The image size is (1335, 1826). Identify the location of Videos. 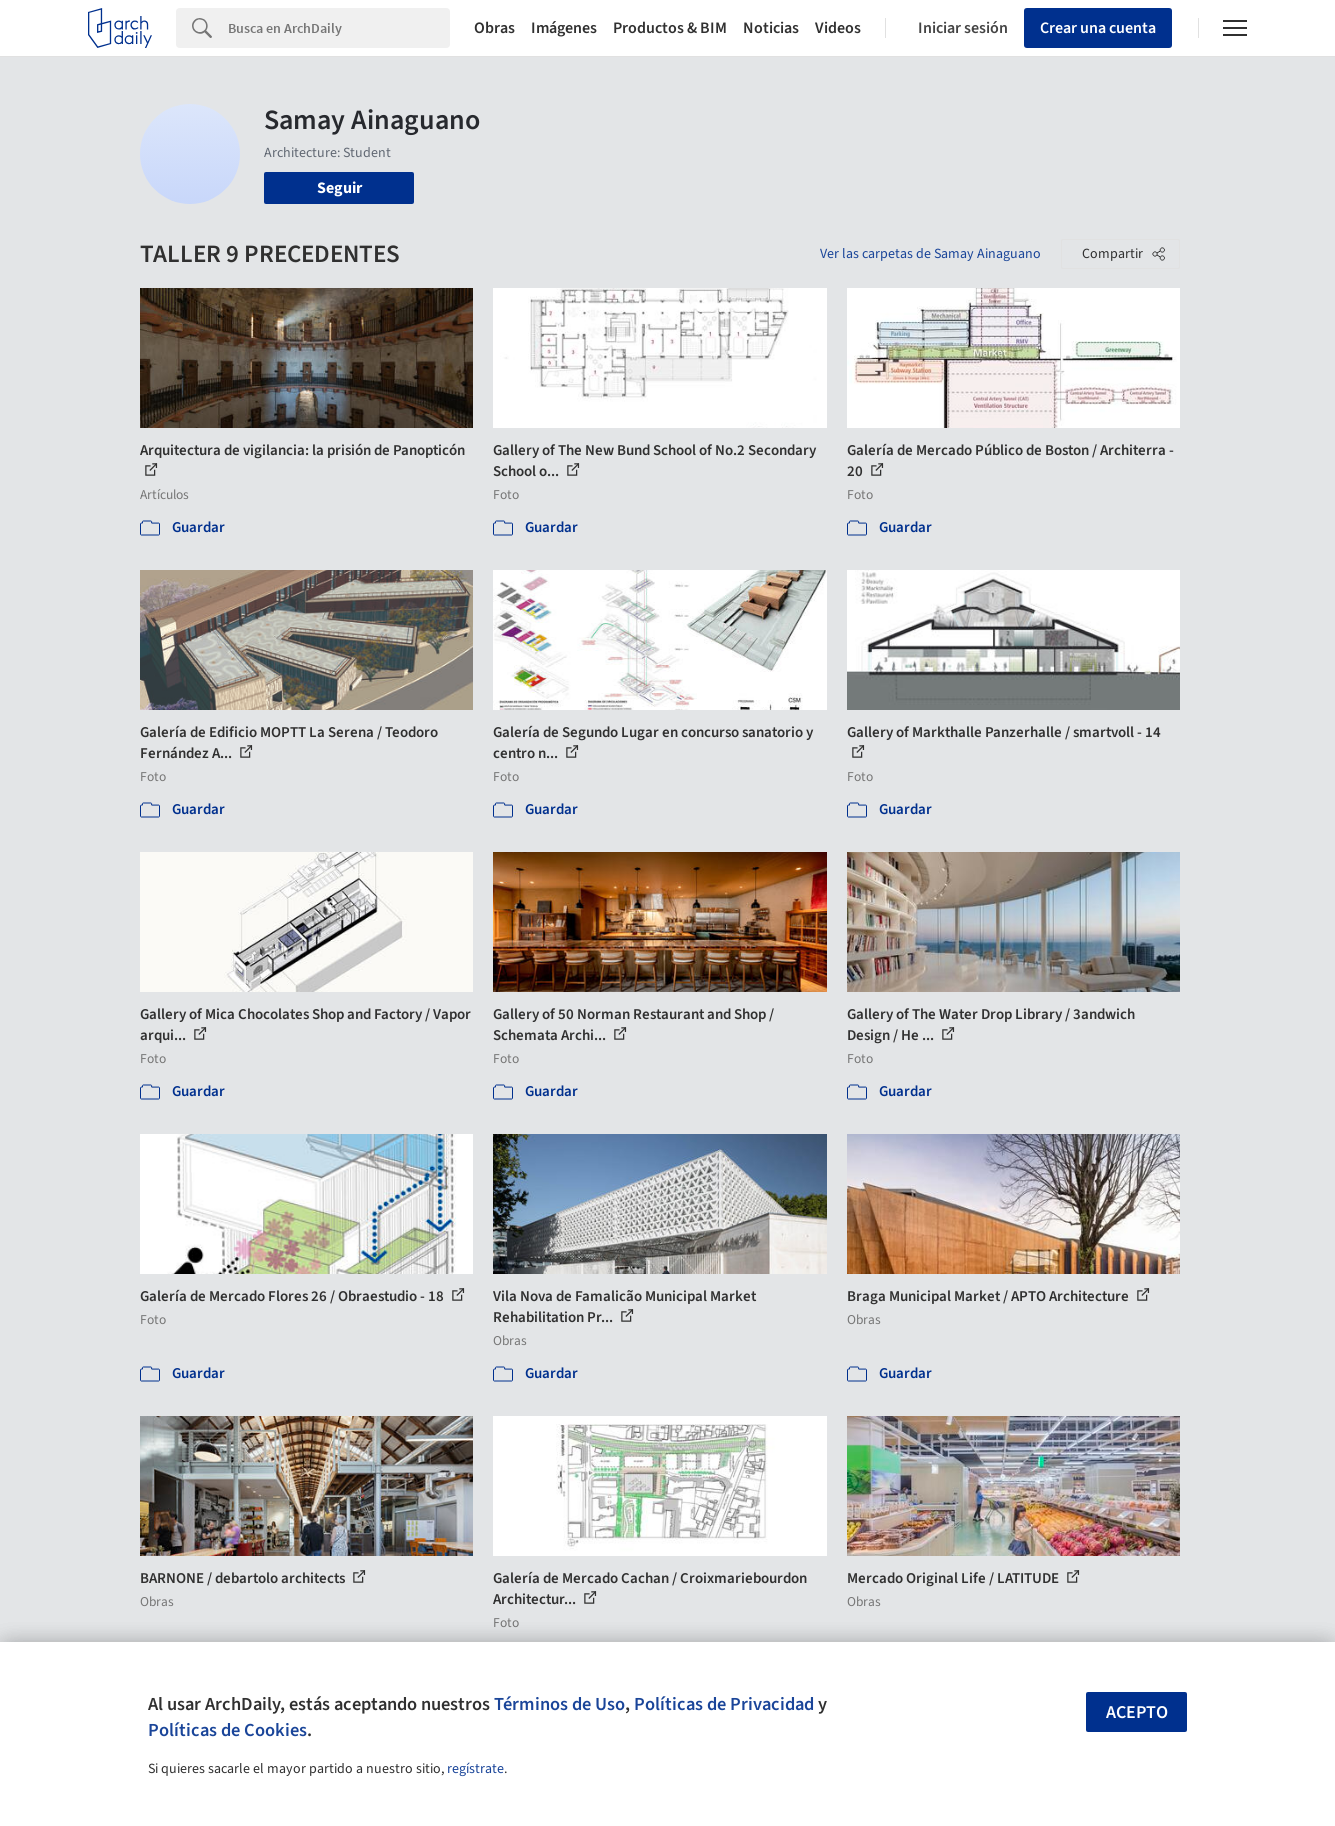
(838, 28).